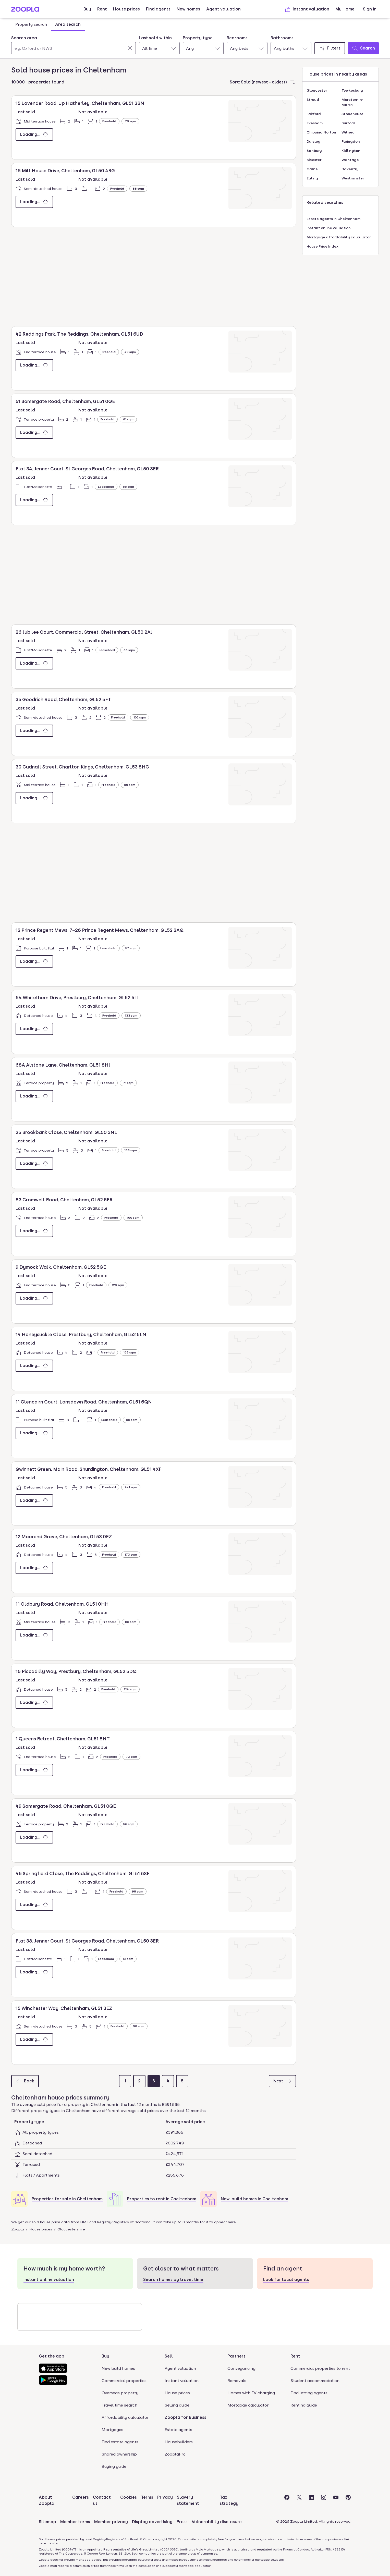  I want to click on Member terms, so click(75, 2521).